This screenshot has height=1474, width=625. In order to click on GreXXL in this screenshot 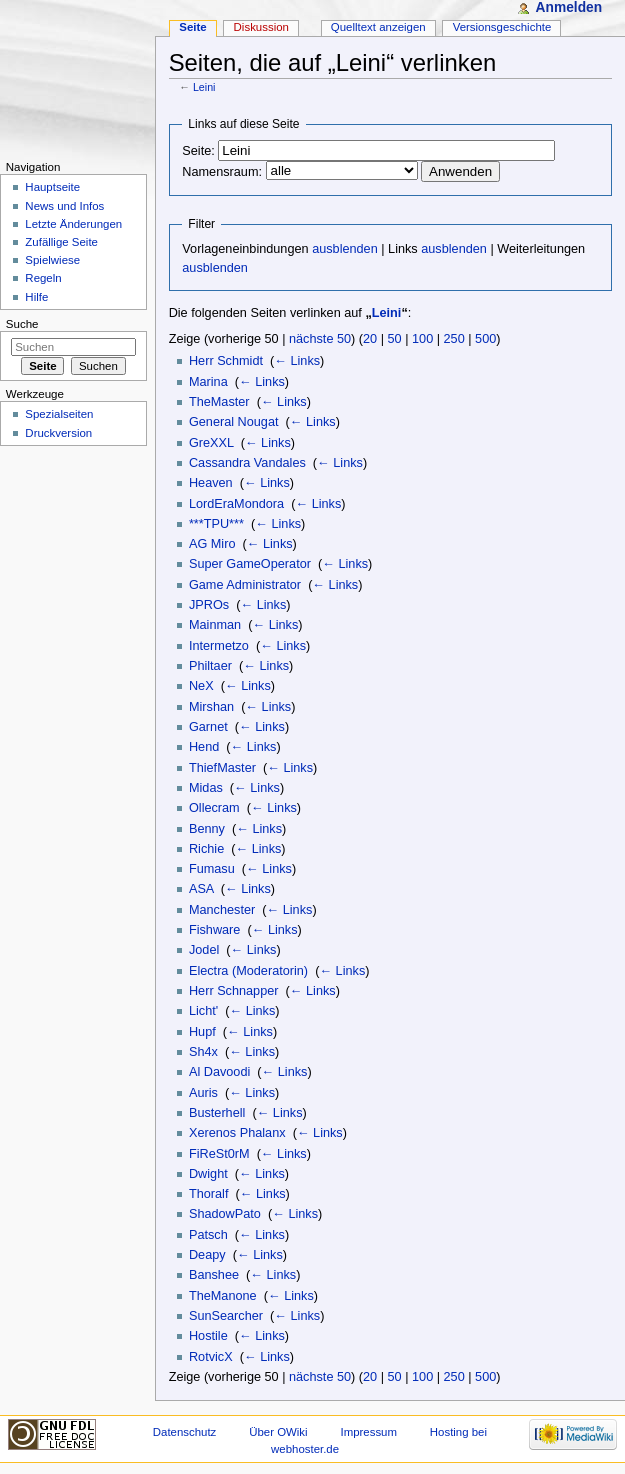, I will do `click(211, 443)`.